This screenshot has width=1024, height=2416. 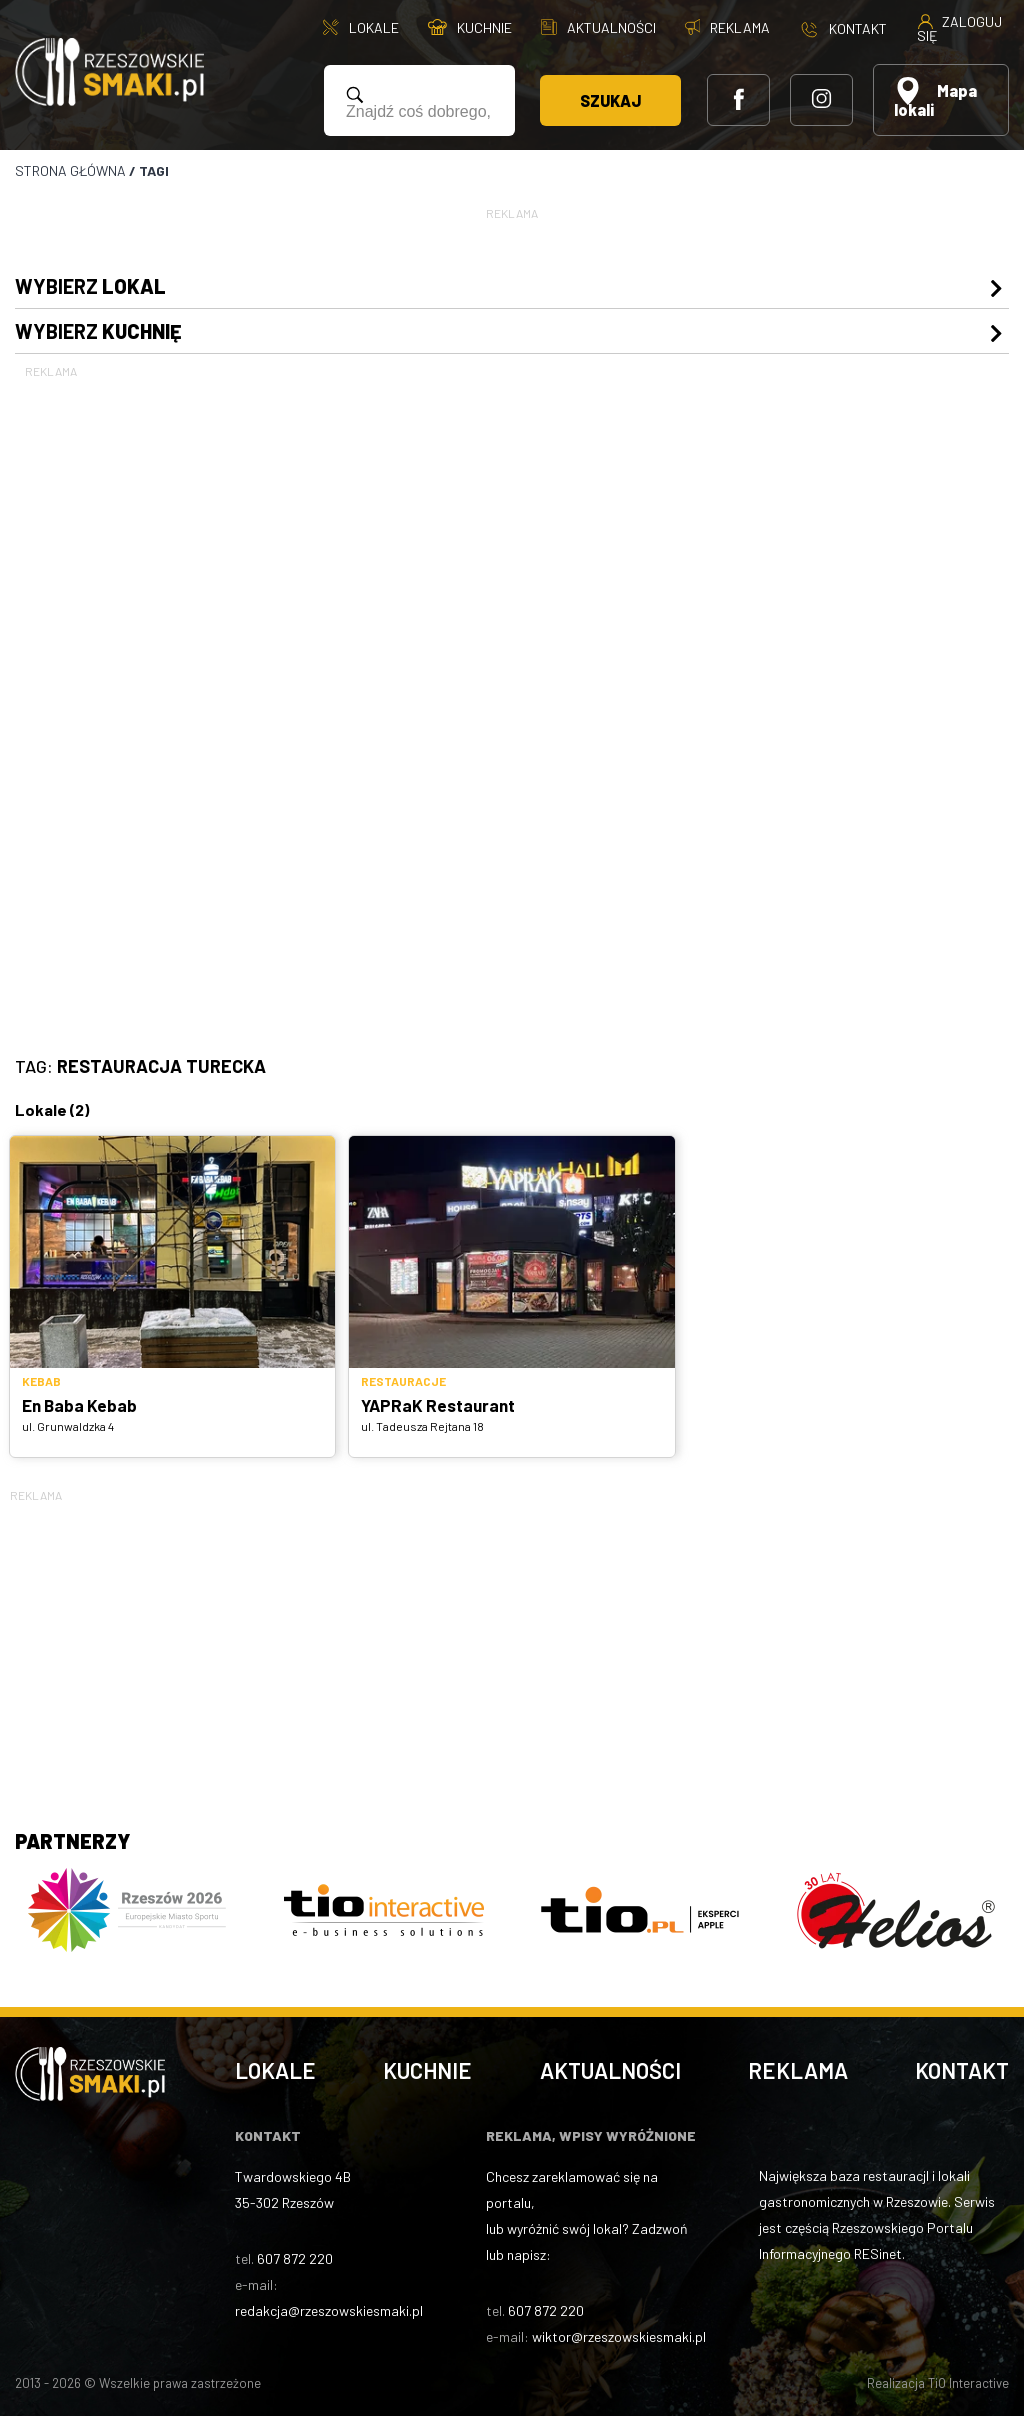 What do you see at coordinates (968, 2383) in the screenshot?
I see `TiO Interactive` at bounding box center [968, 2383].